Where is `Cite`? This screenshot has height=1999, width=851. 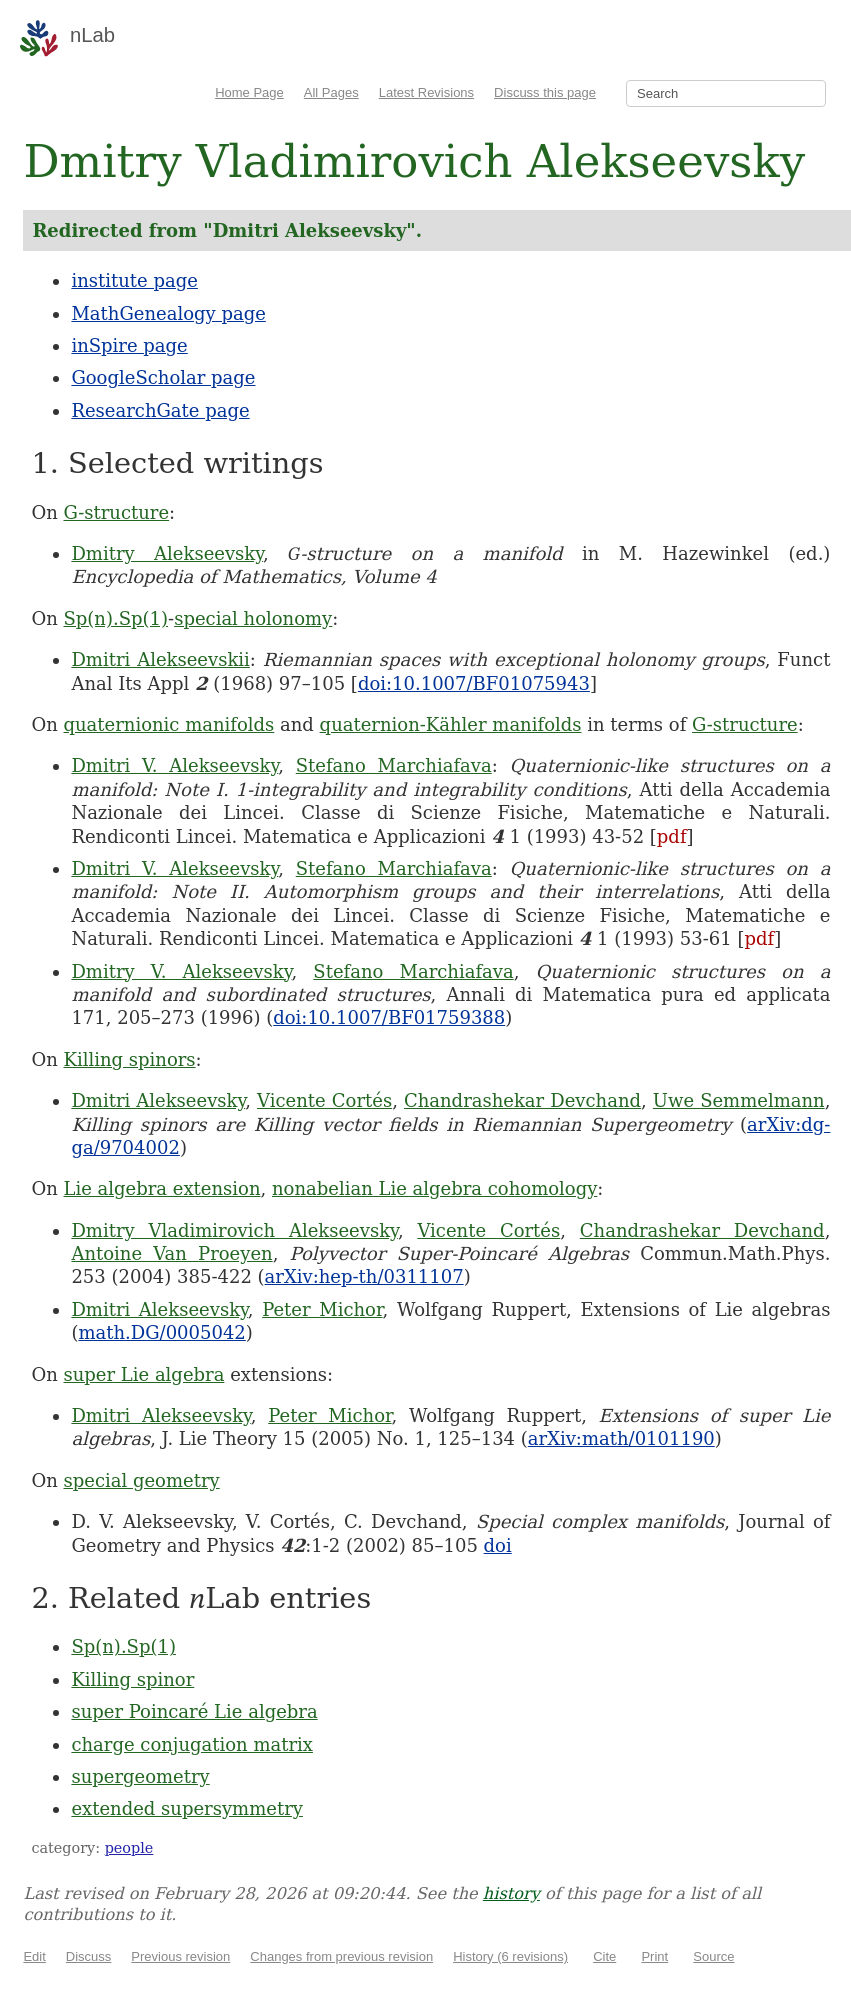 Cite is located at coordinates (604, 1956).